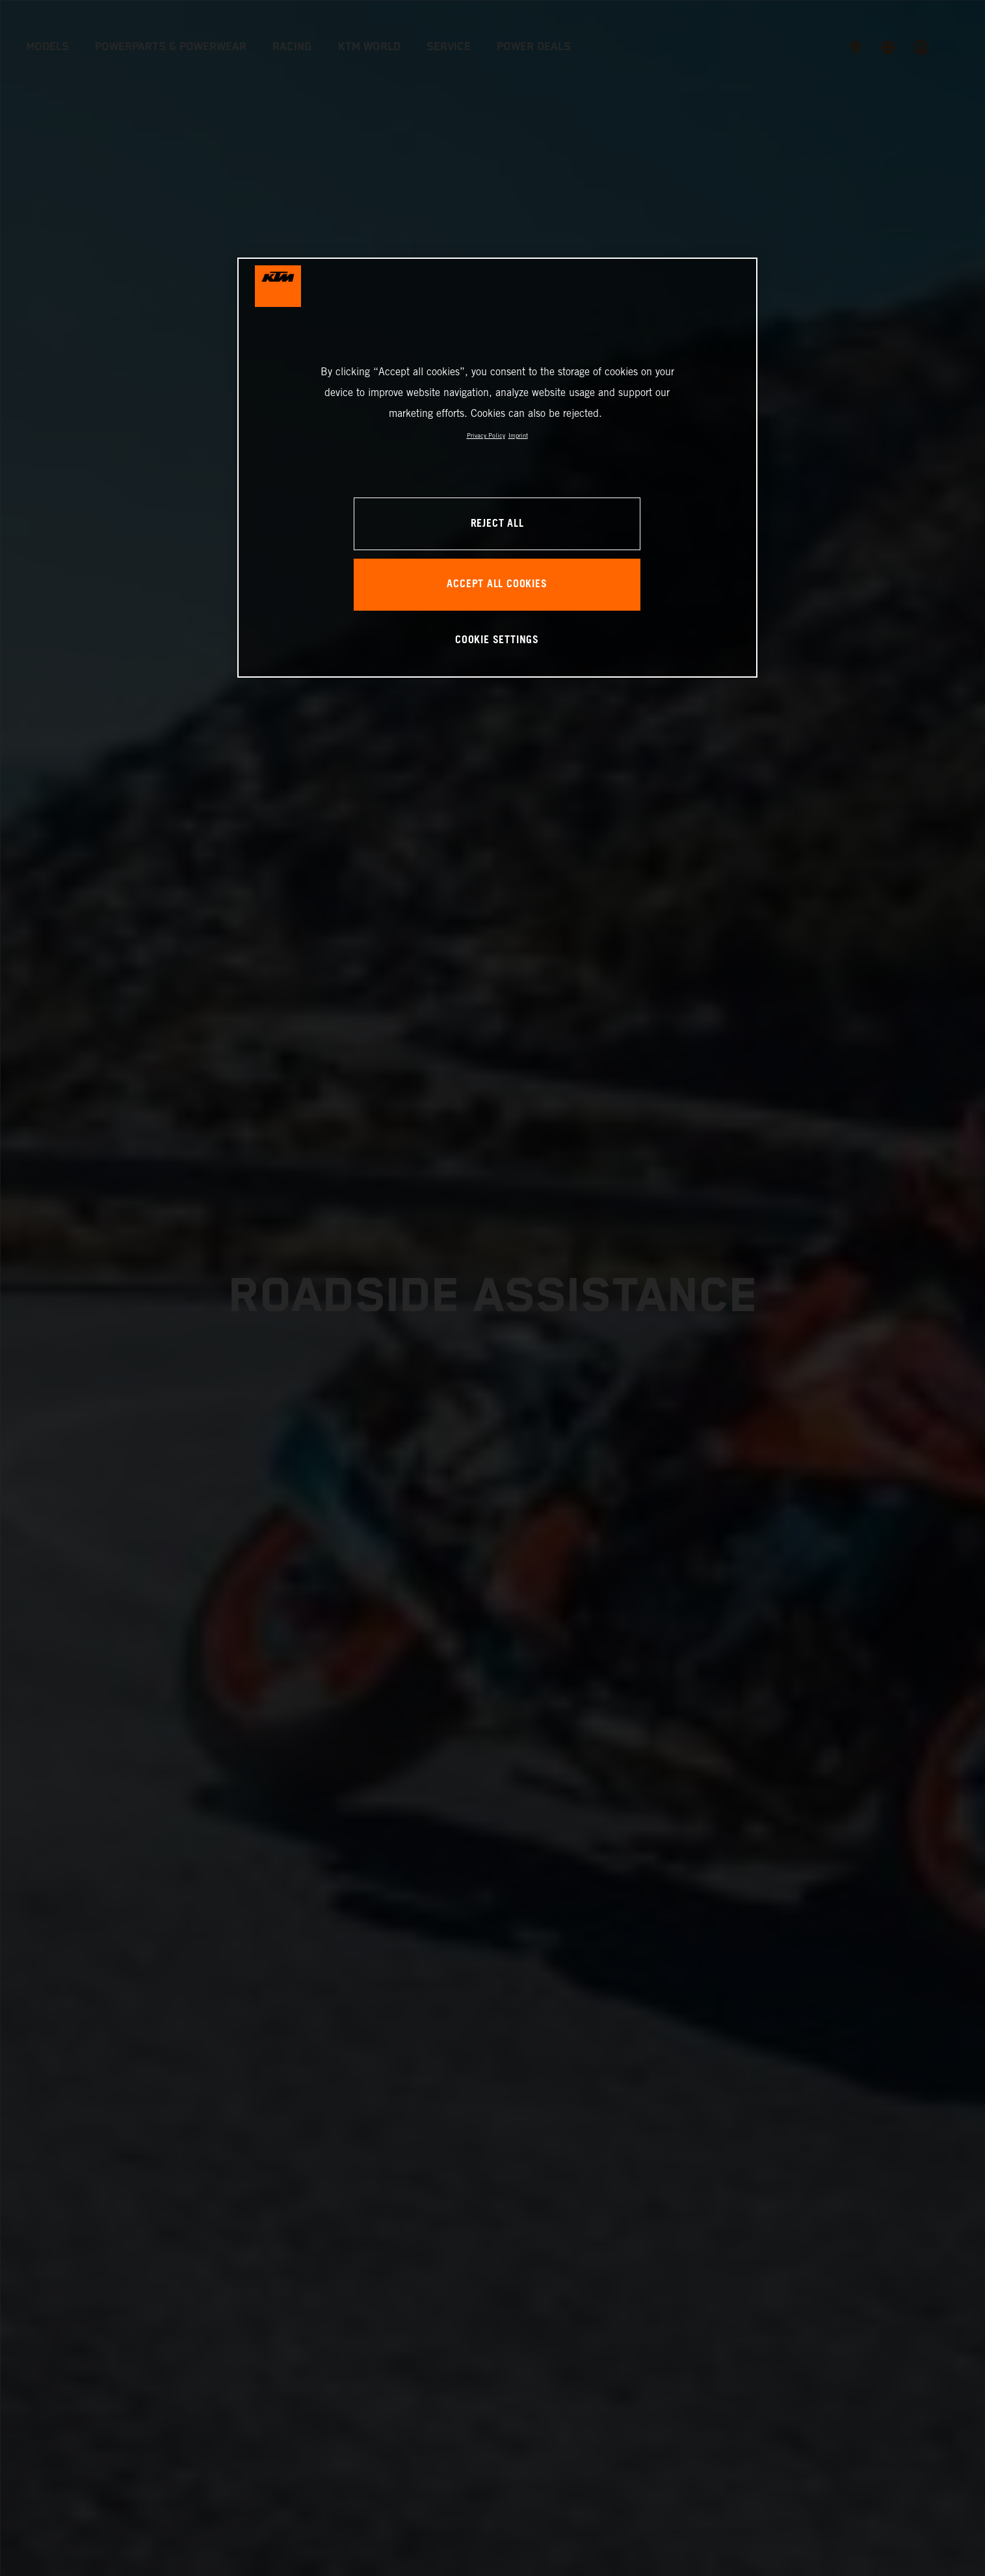 The width and height of the screenshot is (985, 2576). I want to click on REJECT ALL, so click(497, 524).